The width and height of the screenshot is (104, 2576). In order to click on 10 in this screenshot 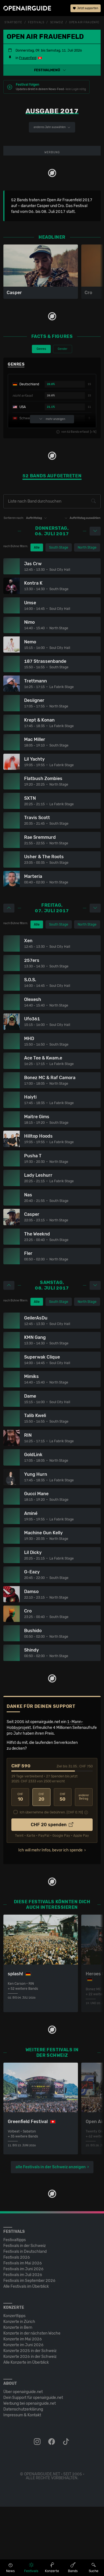, I will do `click(20, 1866)`.